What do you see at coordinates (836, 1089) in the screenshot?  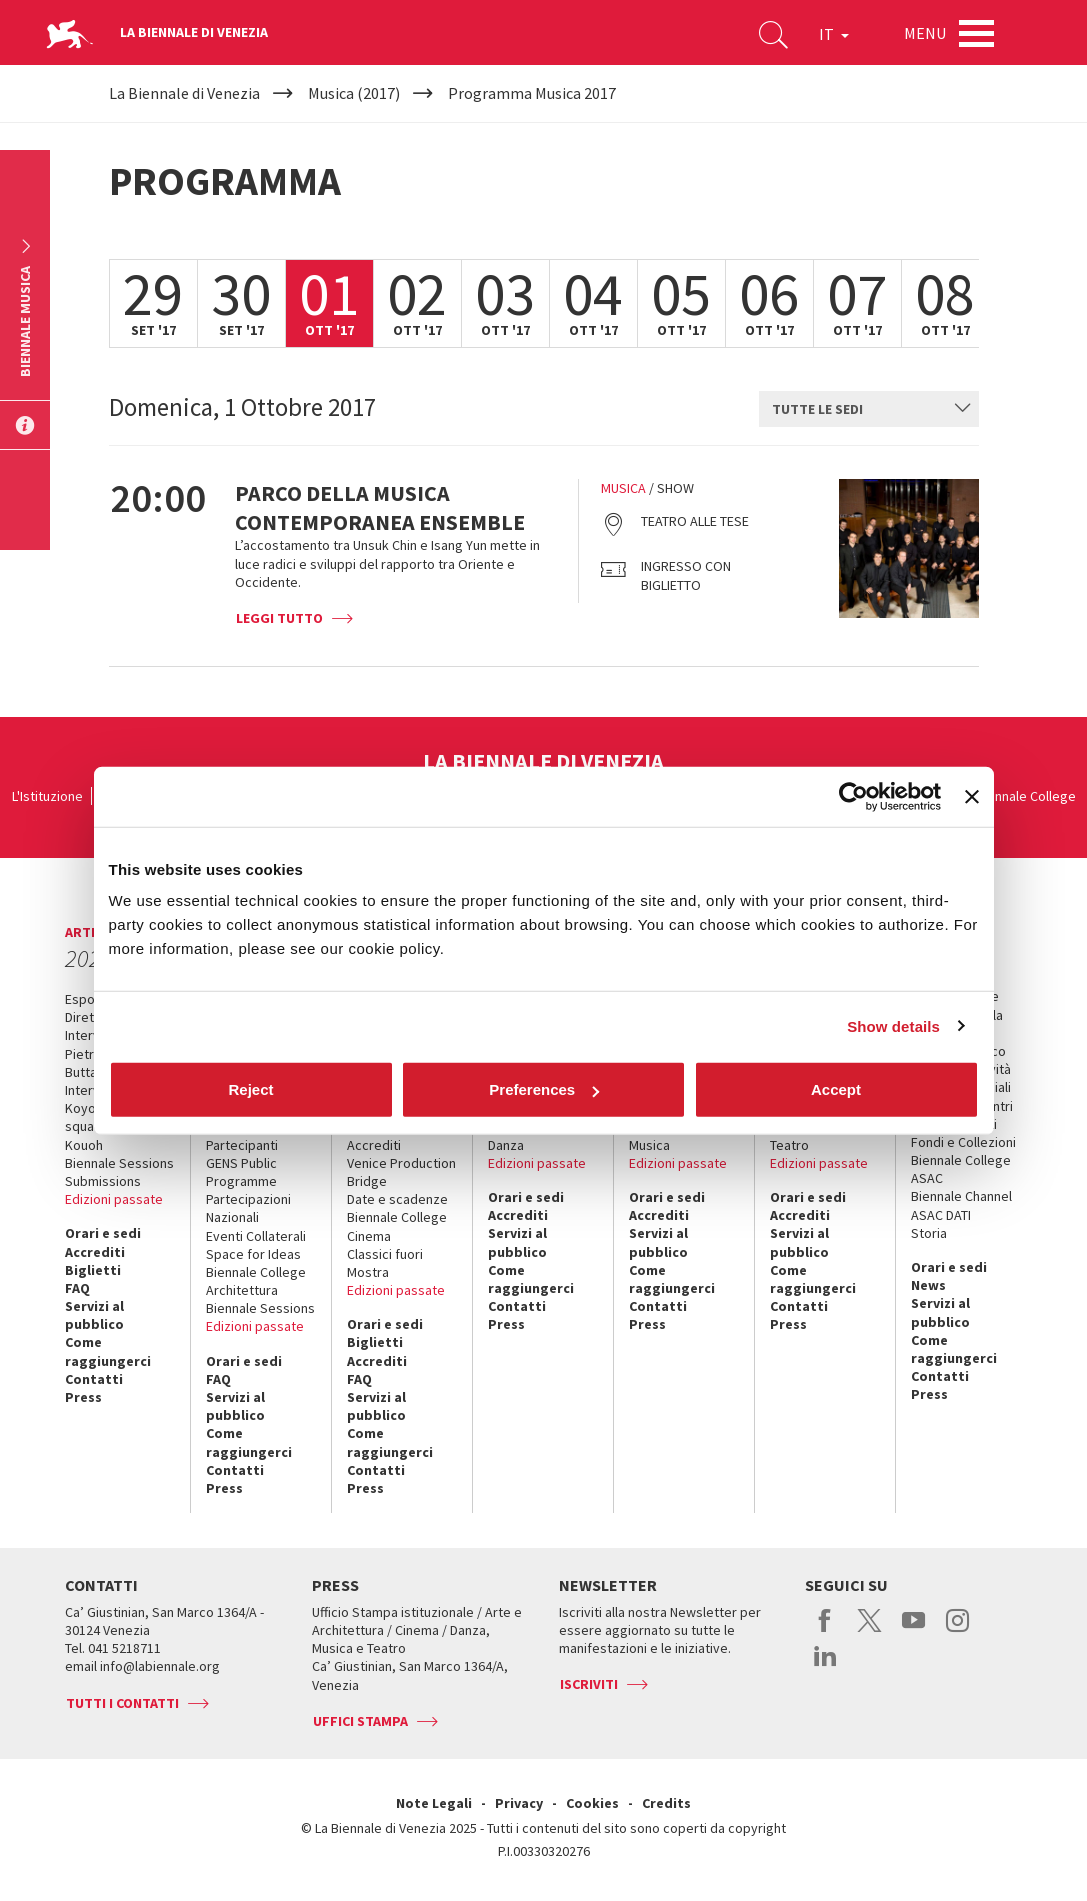 I see `Accept` at bounding box center [836, 1089].